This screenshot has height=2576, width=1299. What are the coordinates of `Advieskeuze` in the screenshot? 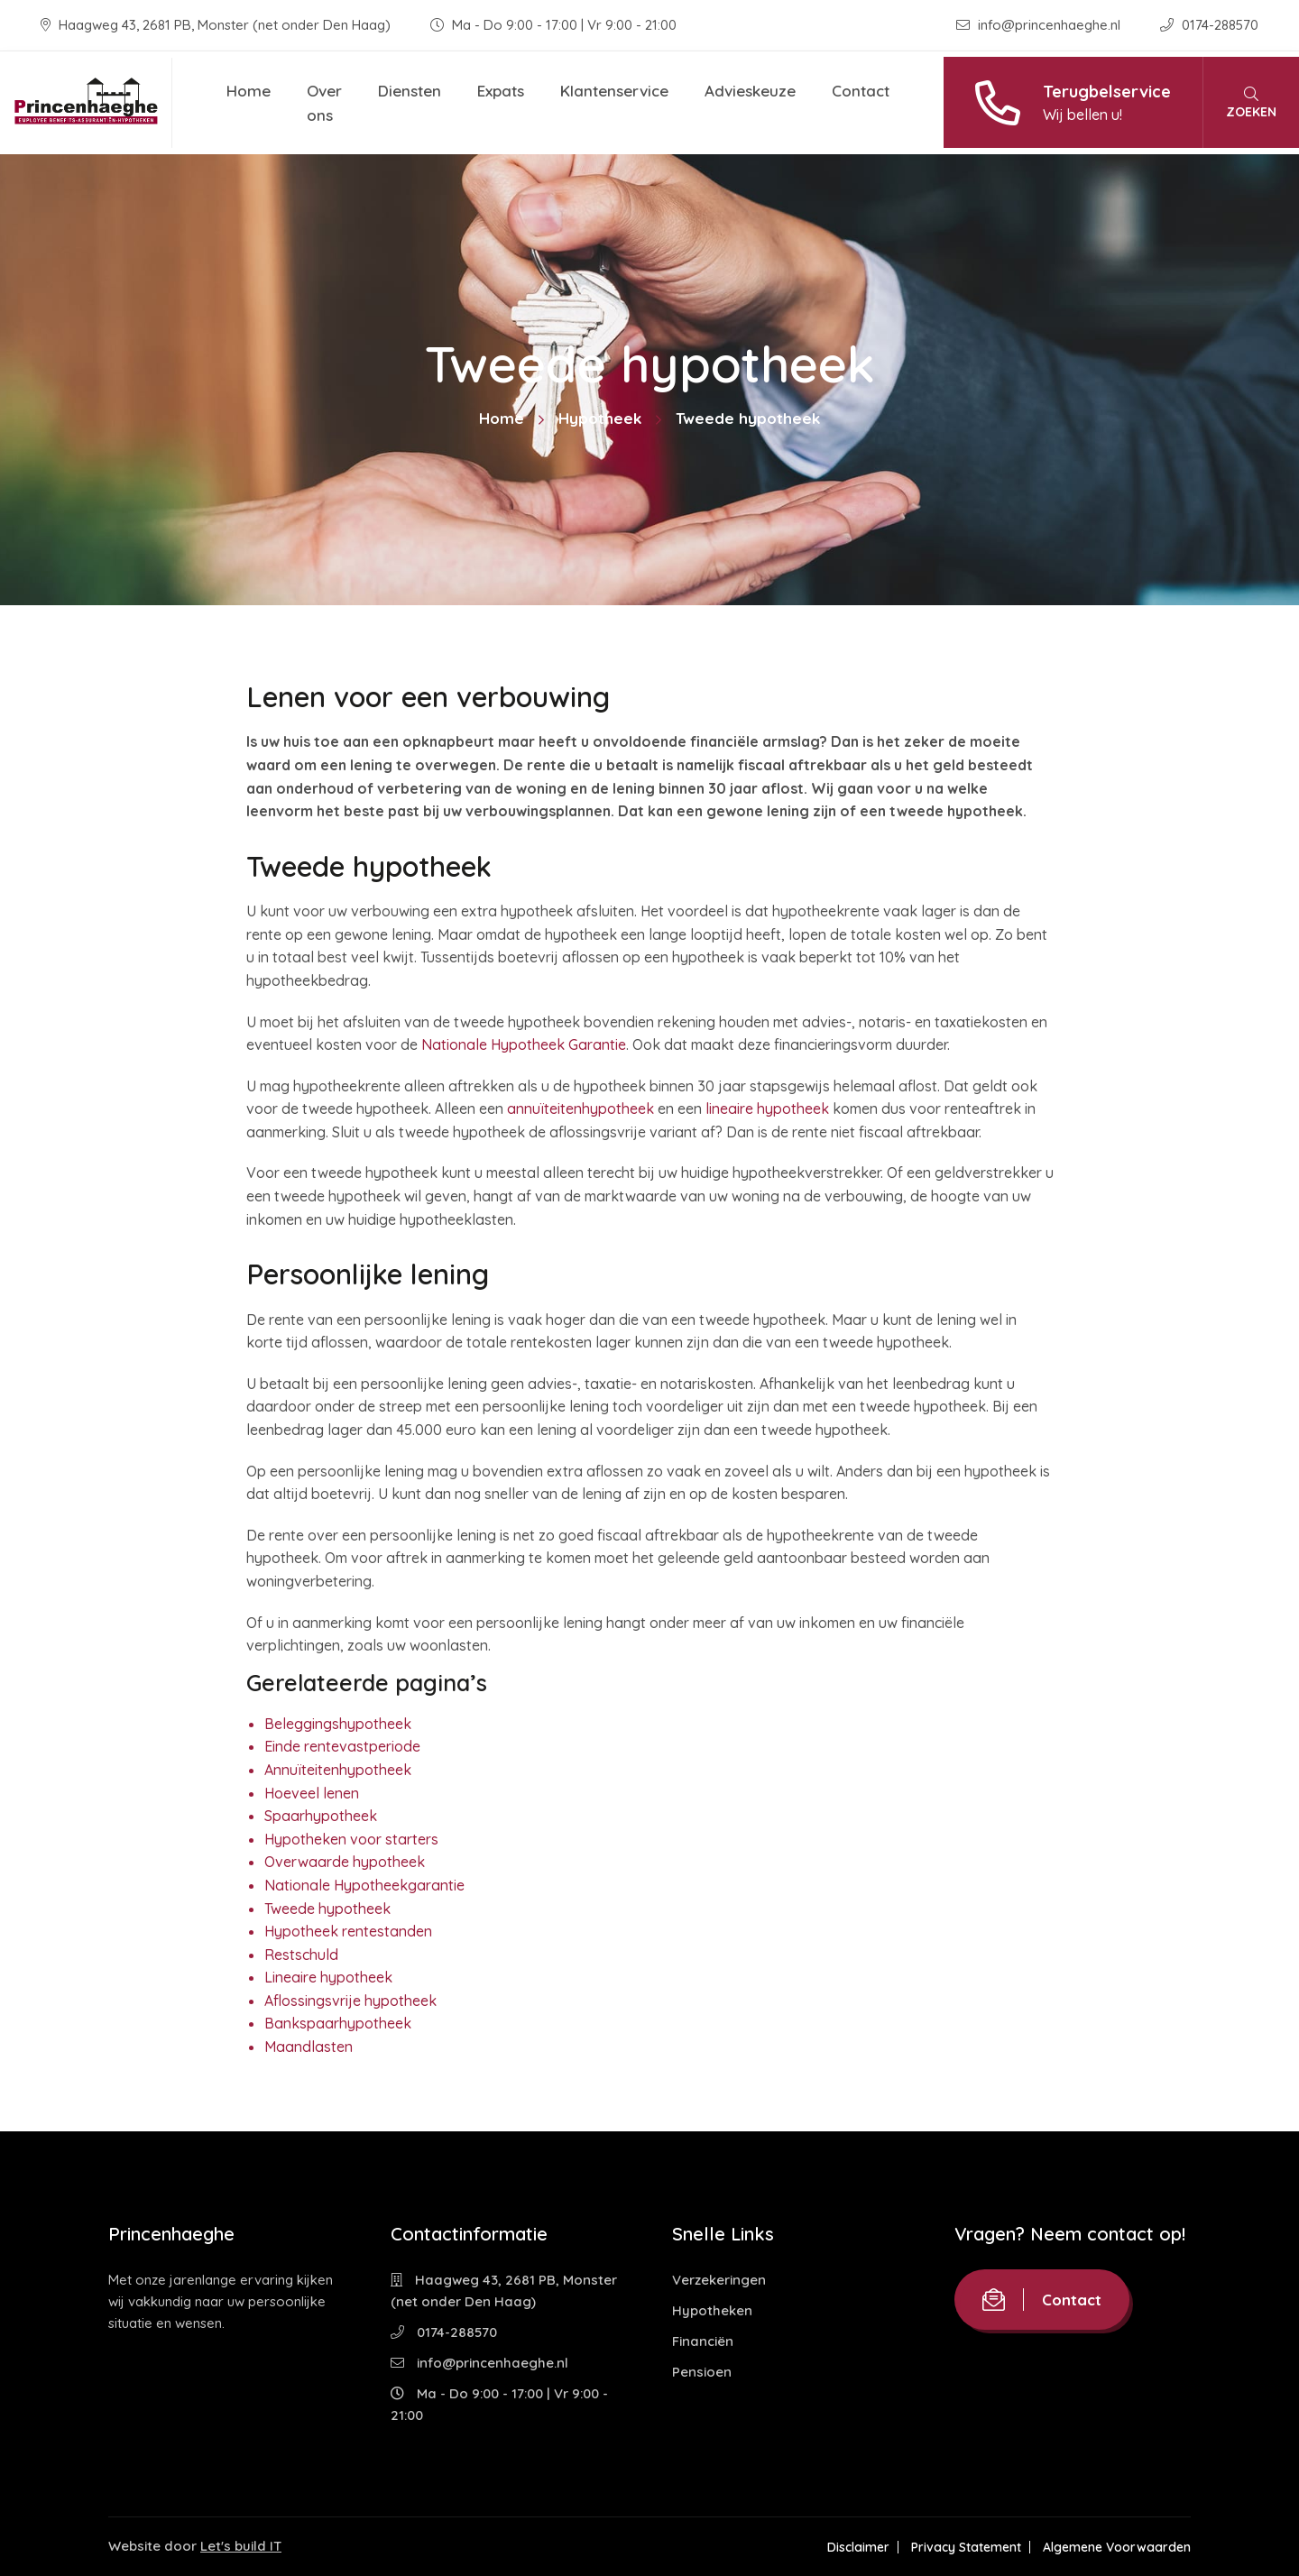 It's located at (750, 90).